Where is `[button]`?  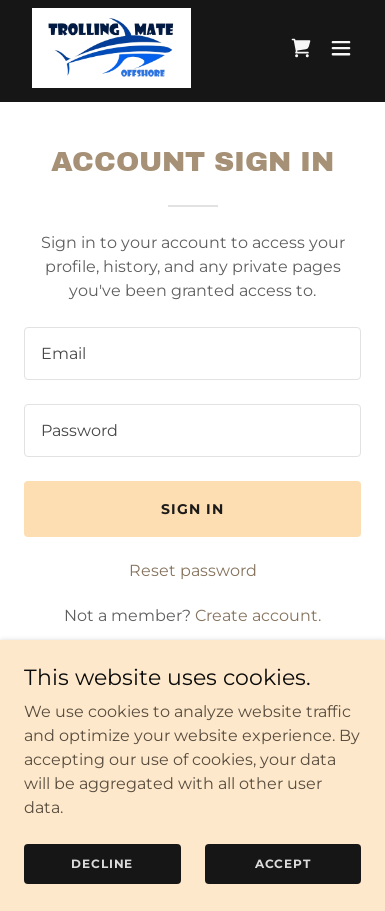
[button] is located at coordinates (341, 48).